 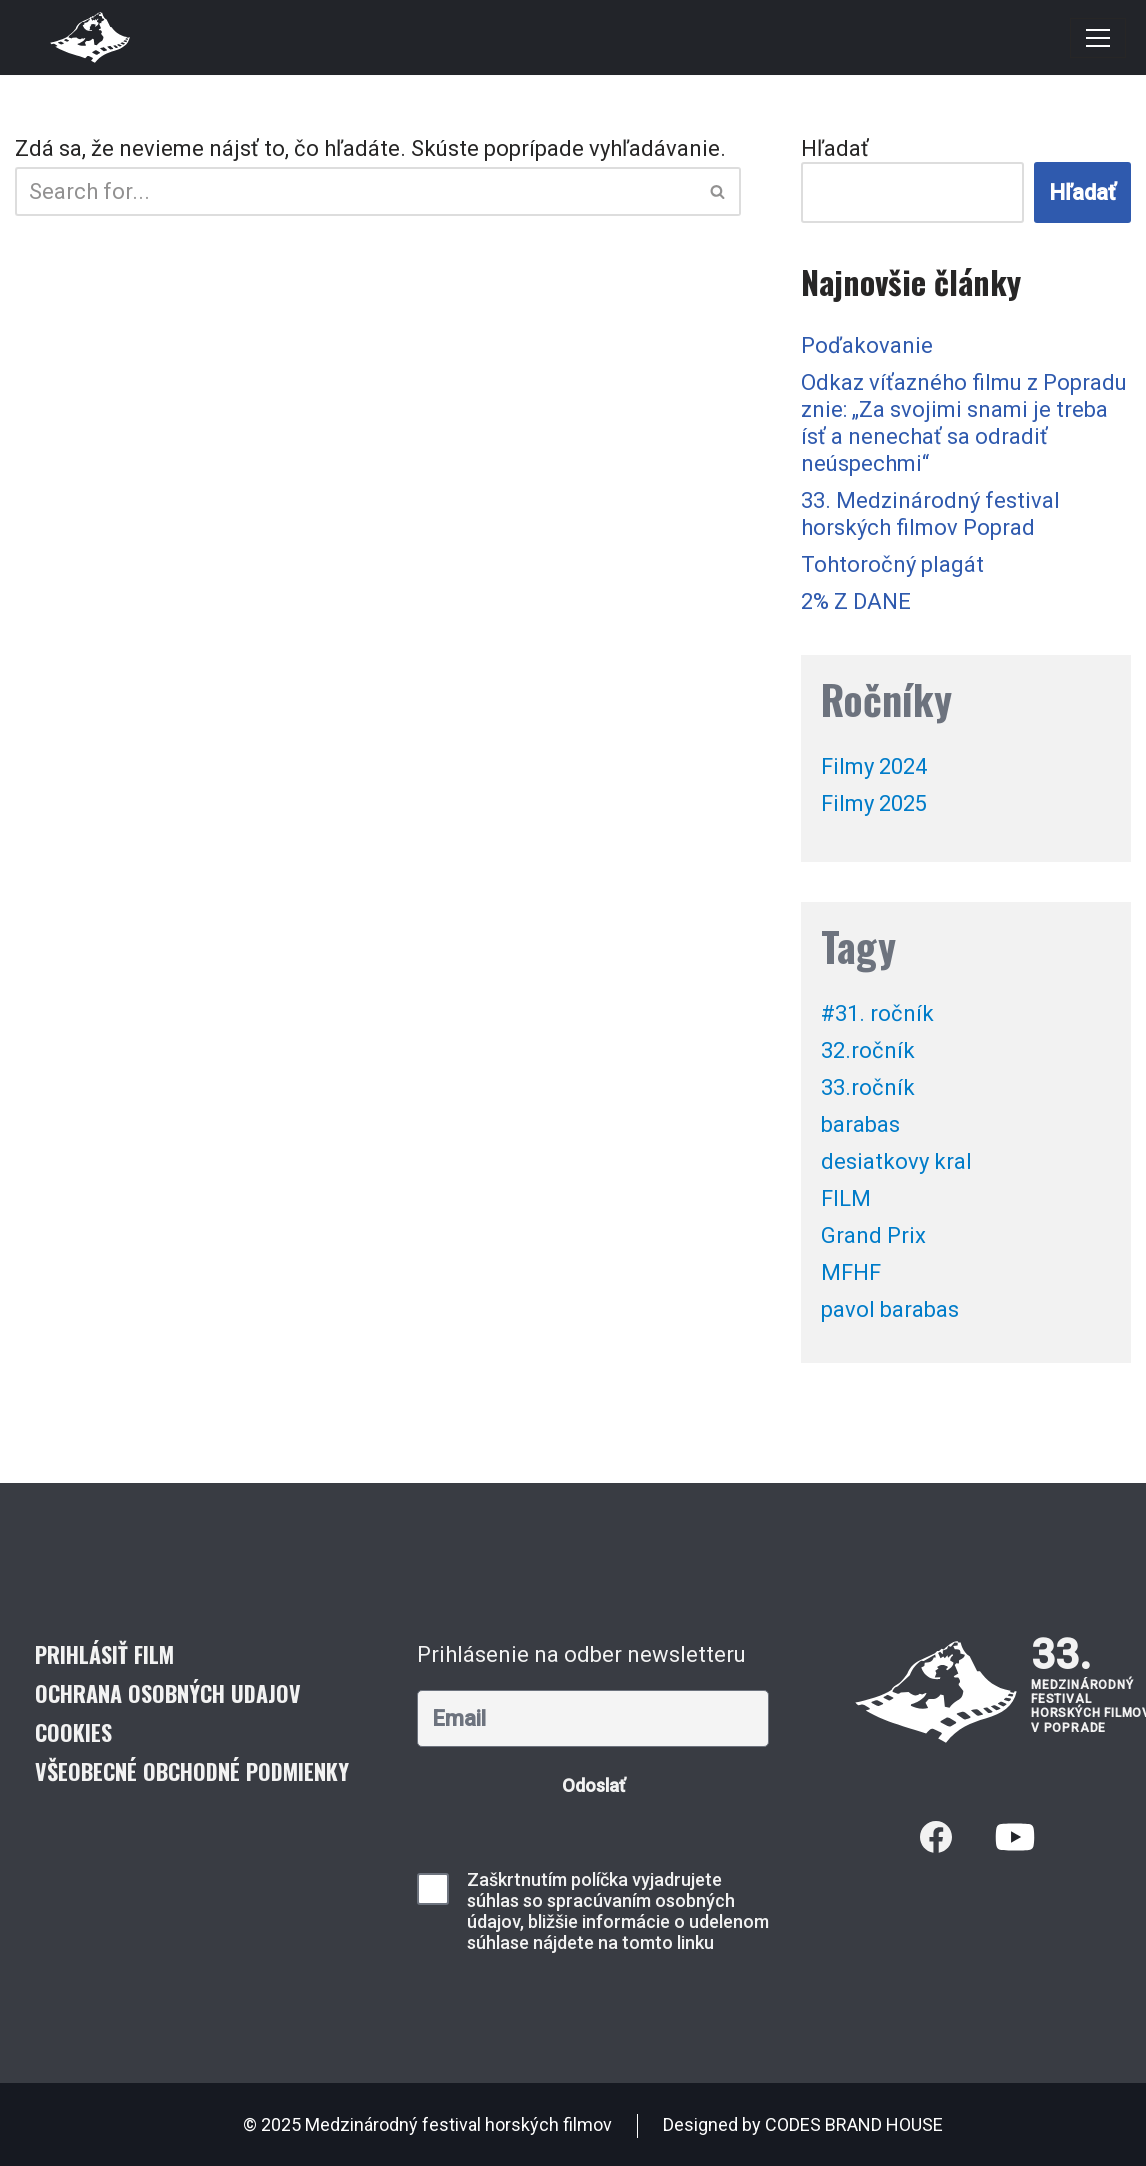 I want to click on Grand Prix, so click(x=873, y=1235).